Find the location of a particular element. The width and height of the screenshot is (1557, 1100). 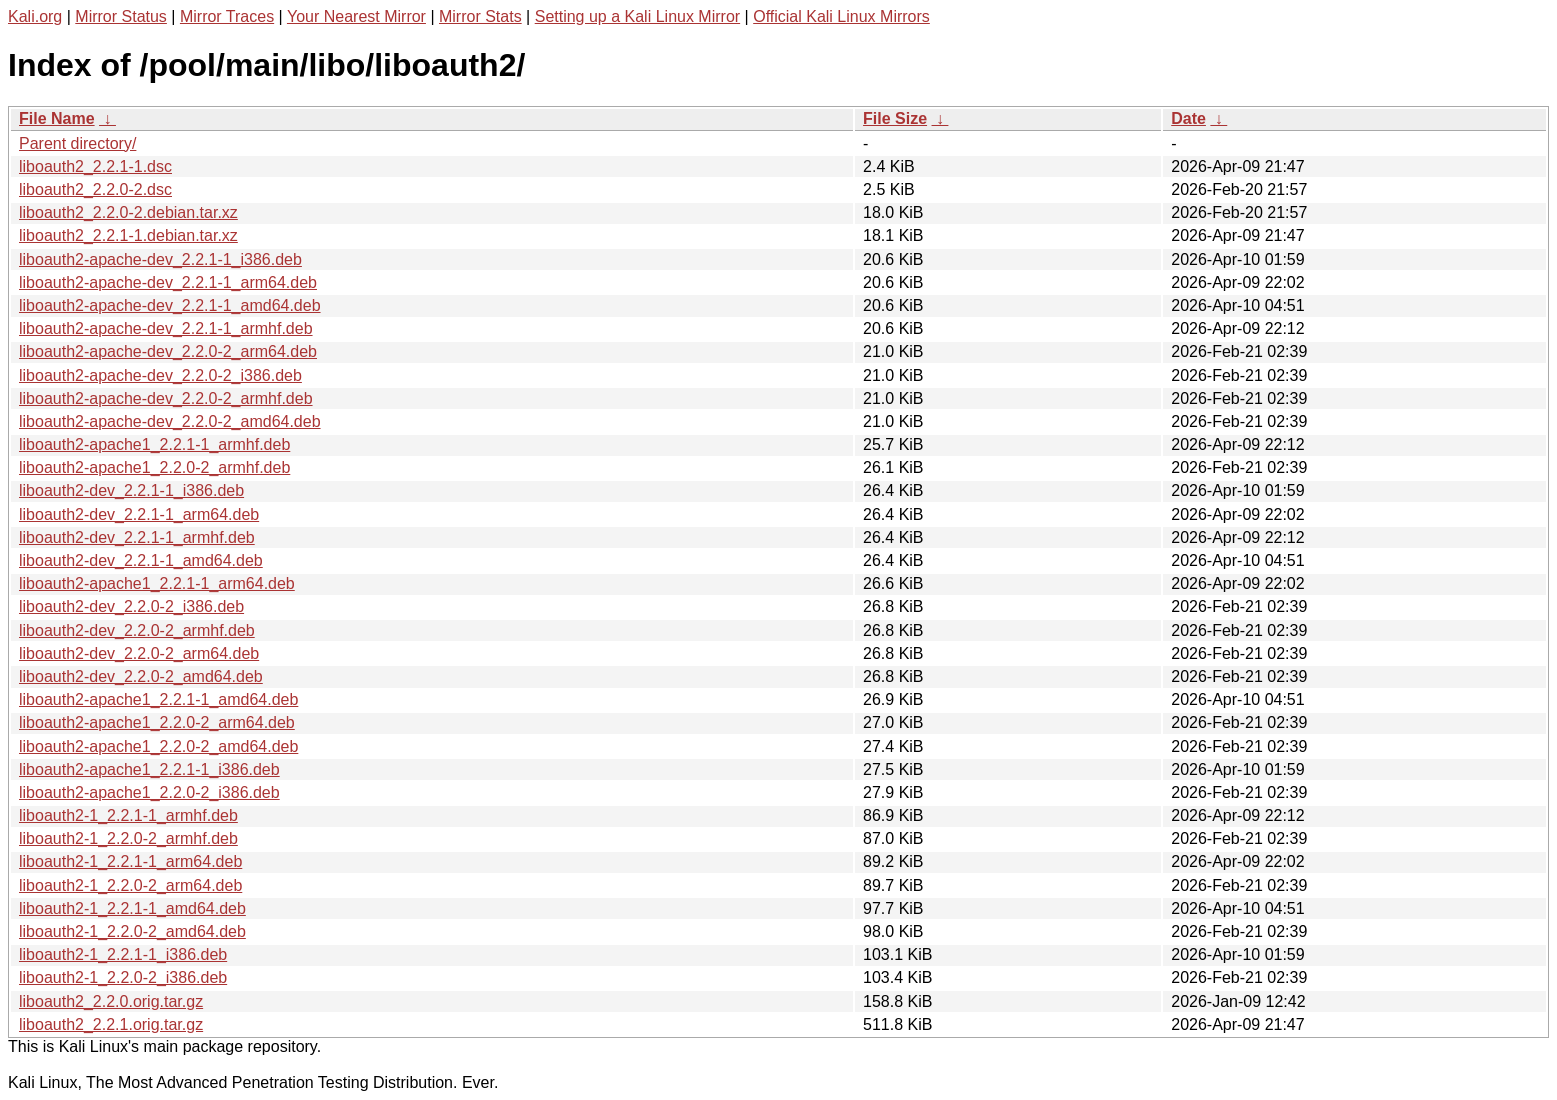

liboauth2-dev_2.2.1-1_i386.deb is located at coordinates (131, 490).